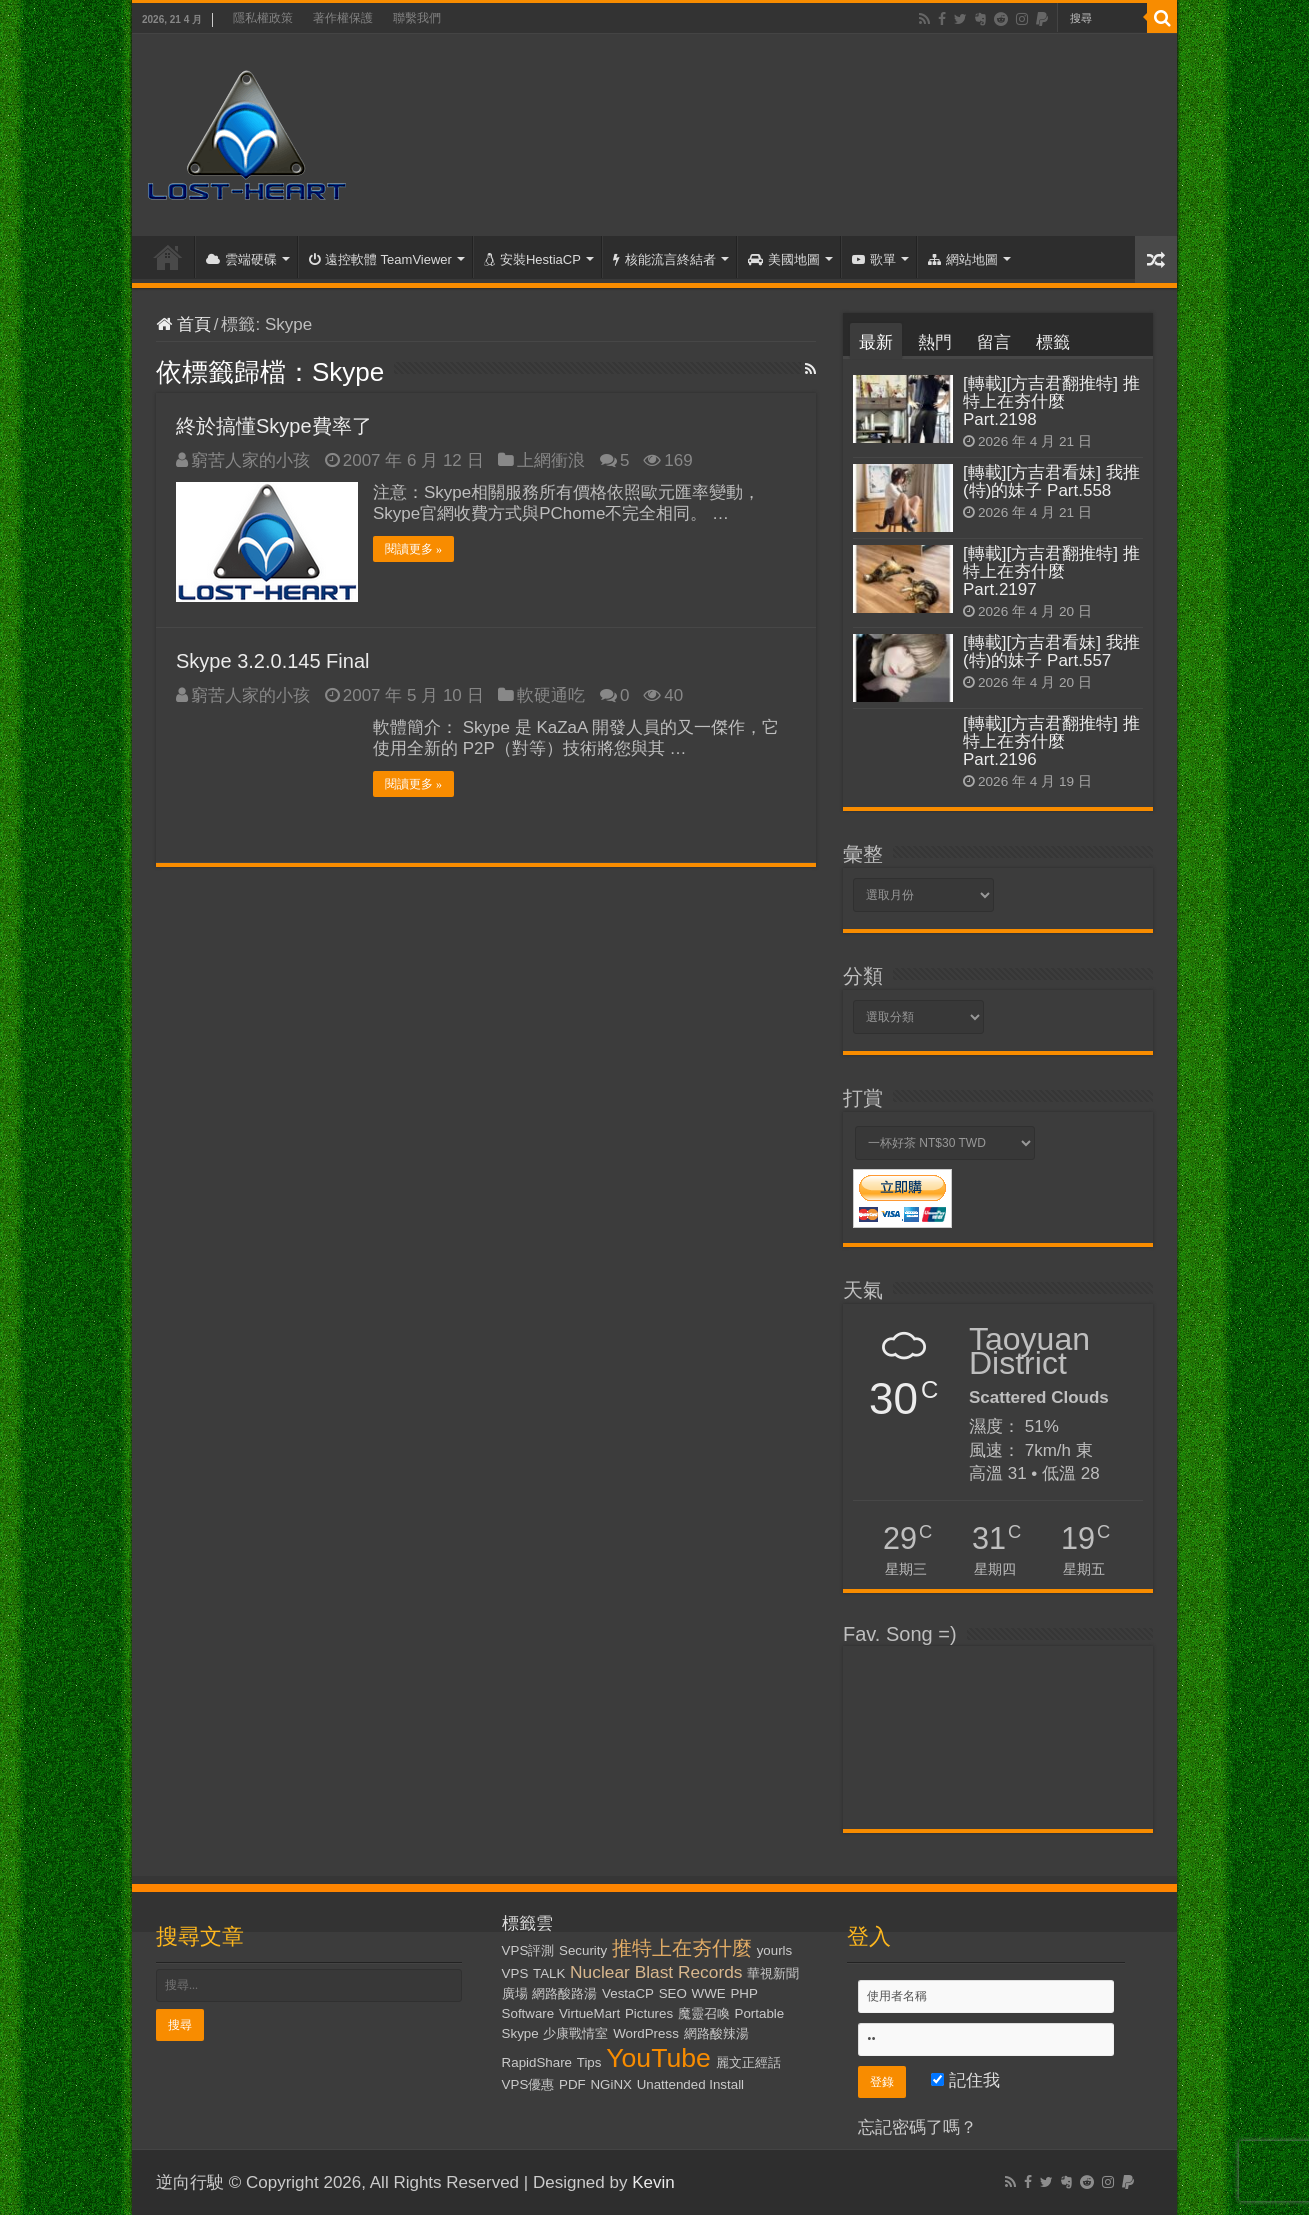 The image size is (1309, 2215). What do you see at coordinates (935, 342) in the screenshot?
I see `熱門` at bounding box center [935, 342].